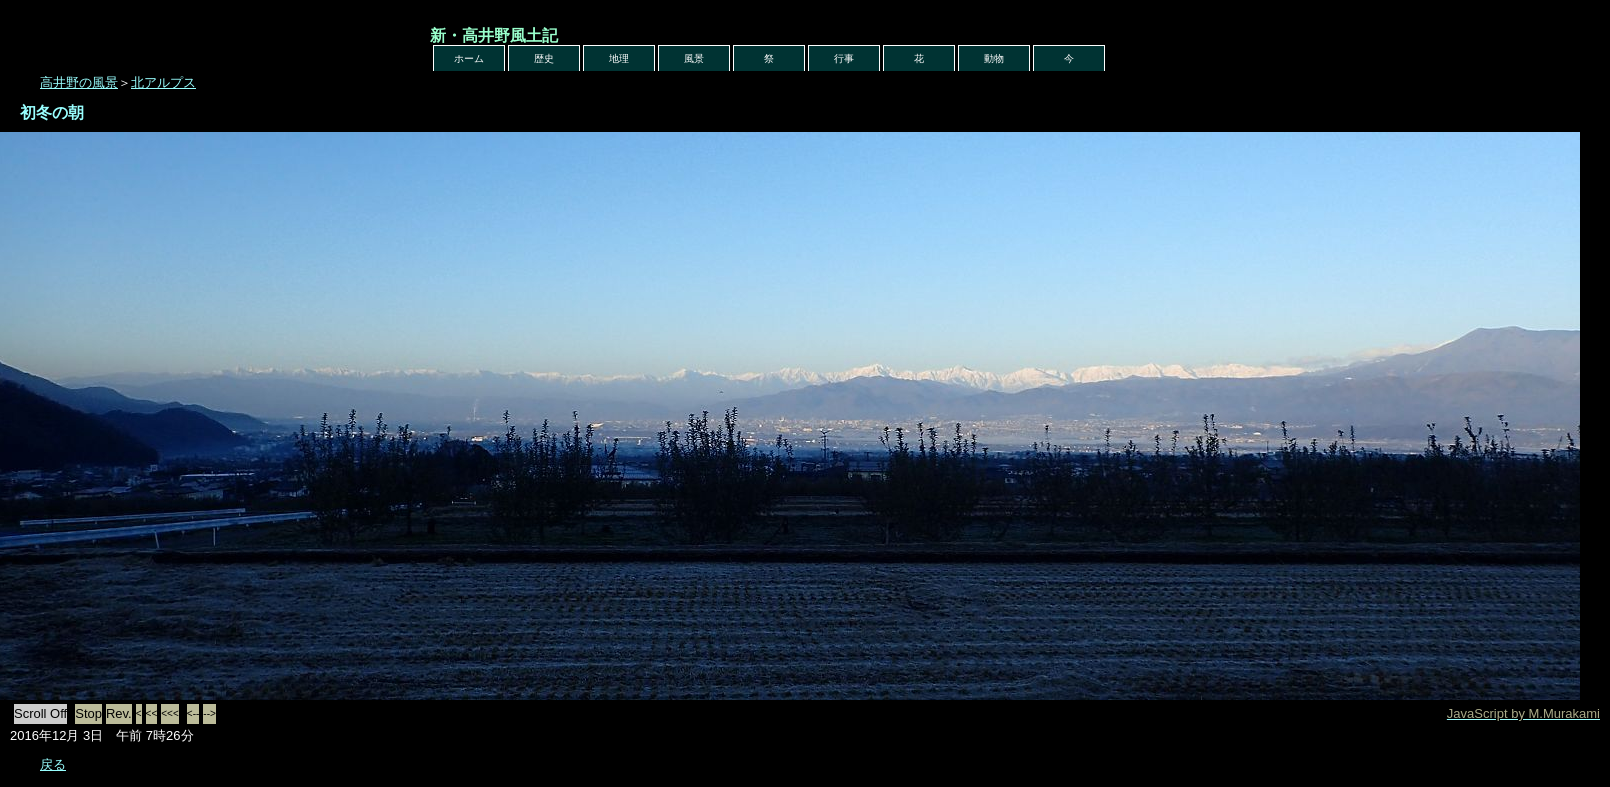 The width and height of the screenshot is (1610, 787). What do you see at coordinates (619, 58) in the screenshot?
I see `地理` at bounding box center [619, 58].